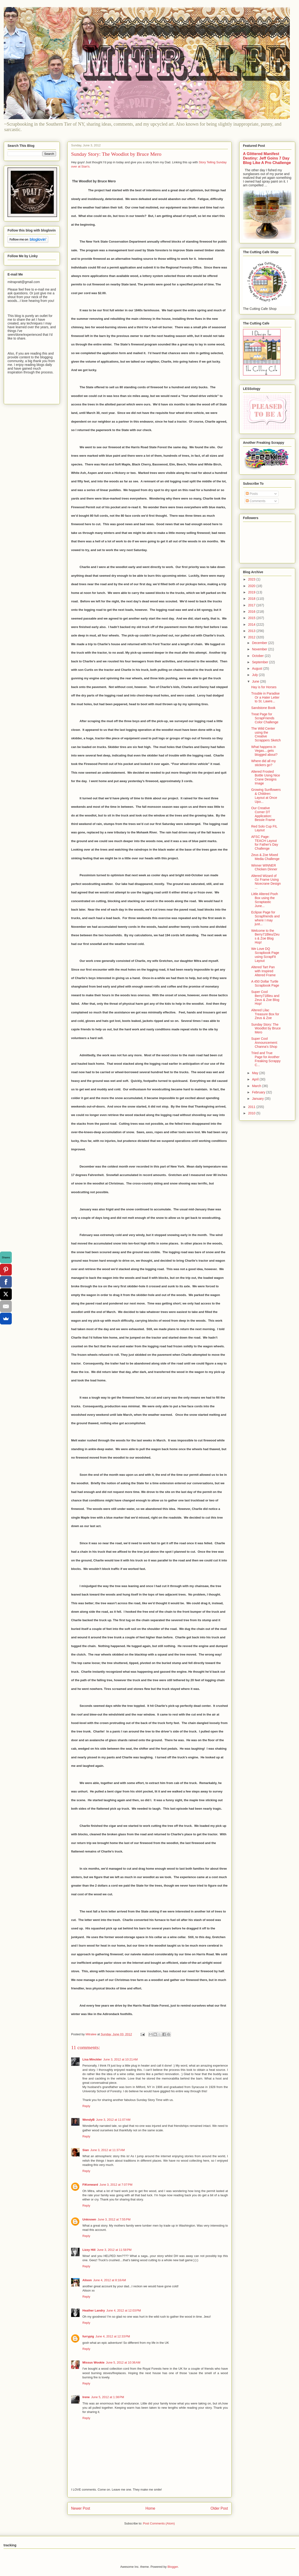  Describe the element at coordinates (264, 751) in the screenshot. I see `What happens in Vegas....gets blogged about?` at that location.